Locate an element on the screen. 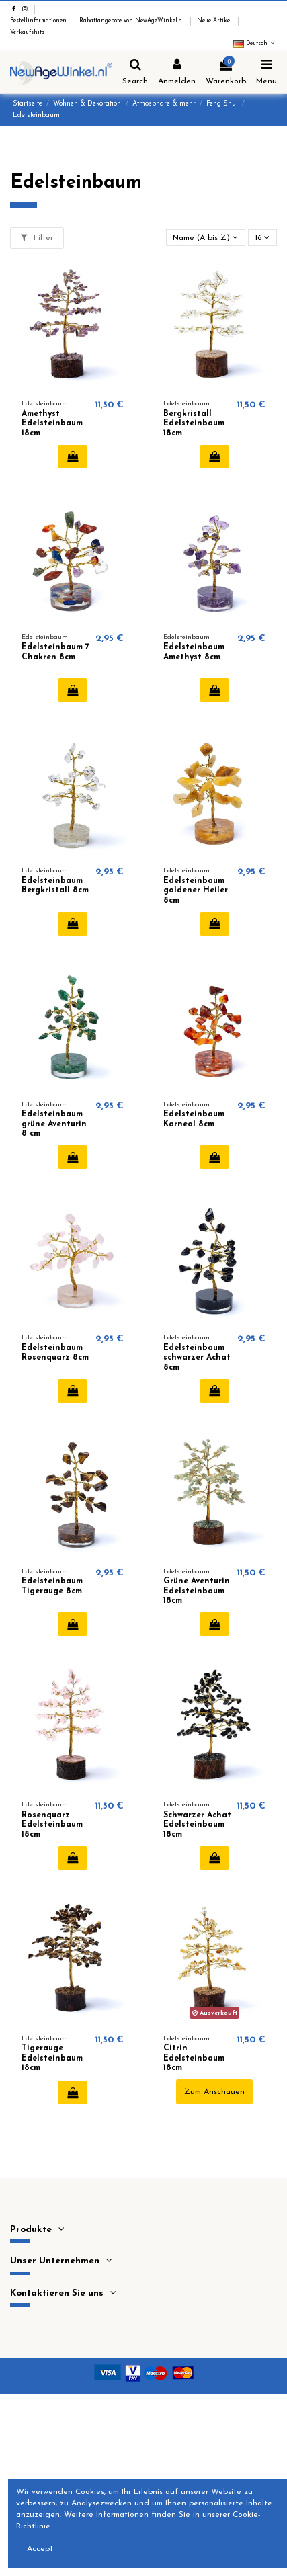 This screenshot has height=2576, width=287. Filter is located at coordinates (37, 237).